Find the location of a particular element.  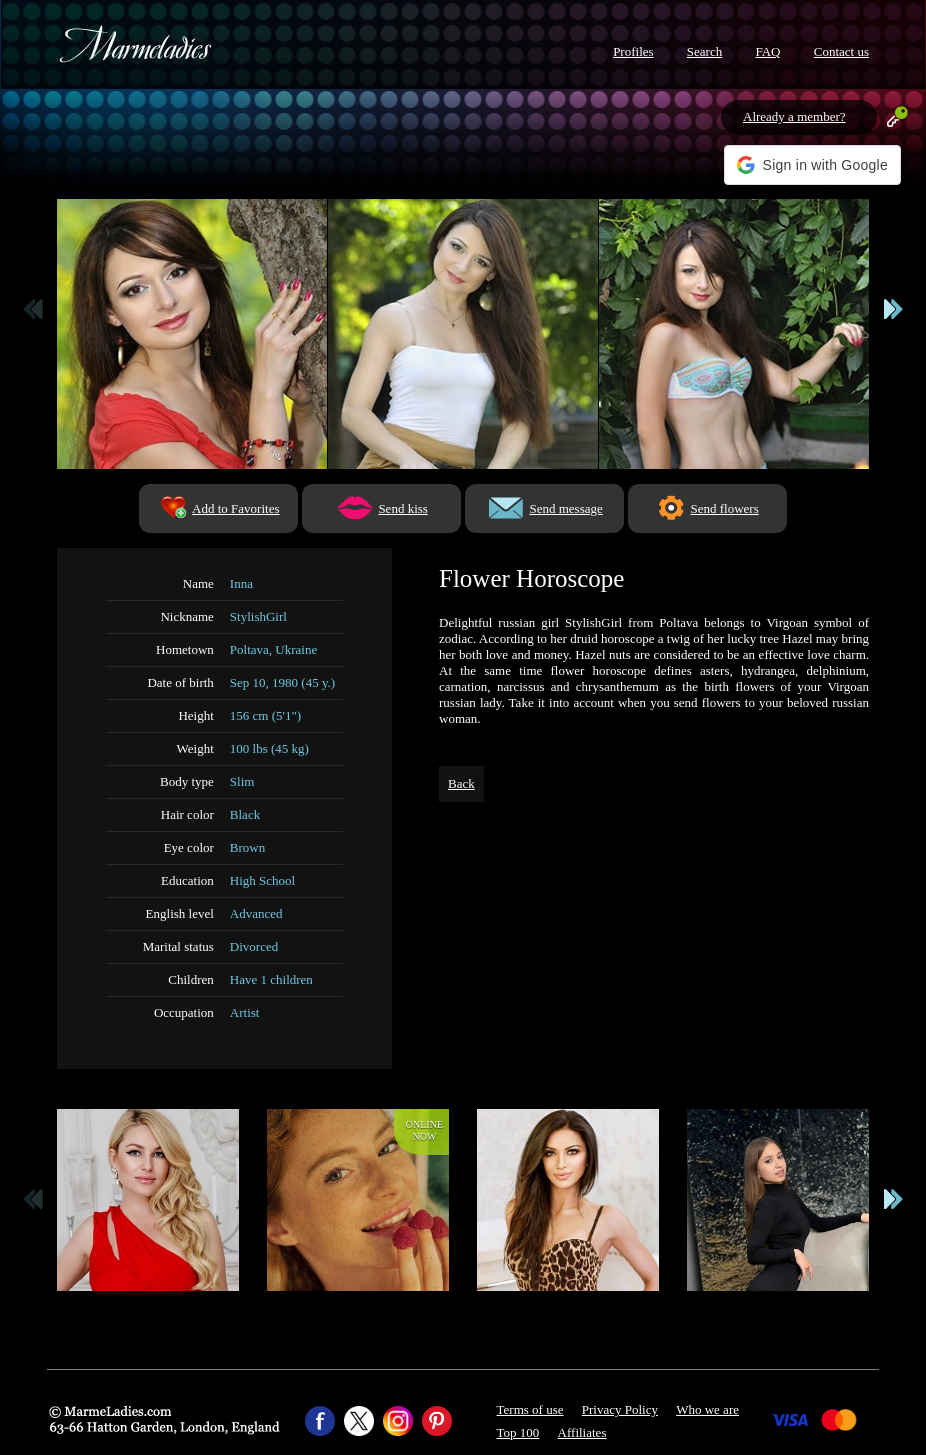

FAQ is located at coordinates (767, 51).